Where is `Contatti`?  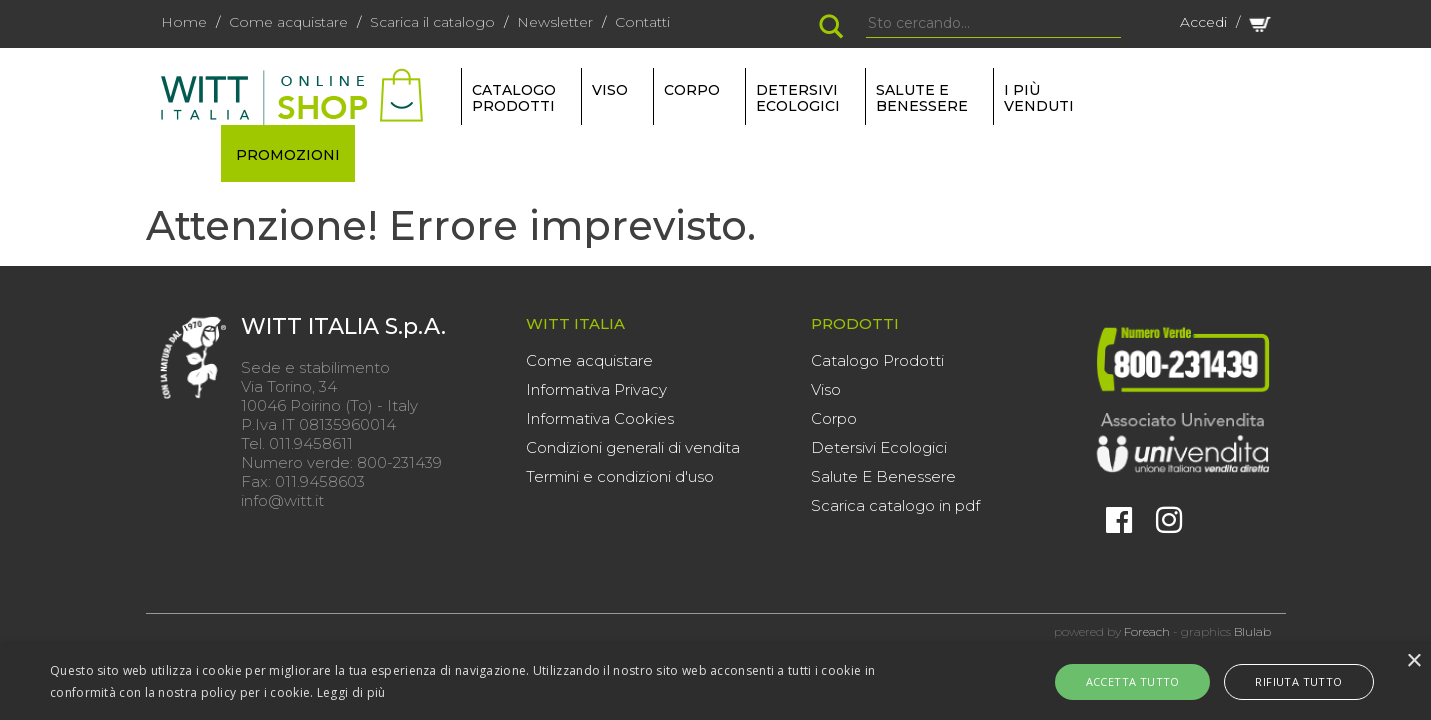 Contatti is located at coordinates (642, 22).